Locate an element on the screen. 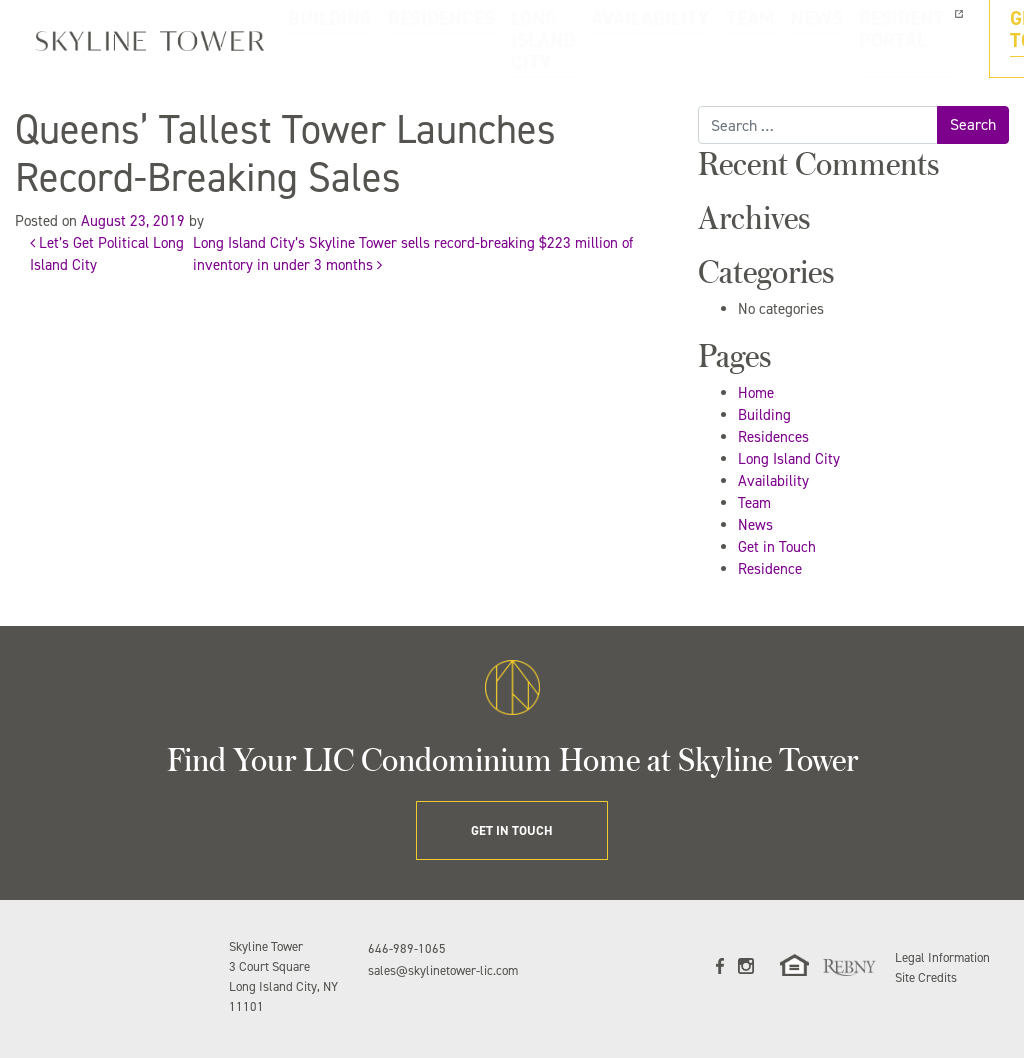  LONG ISLAND CITY is located at coordinates (501, 39).